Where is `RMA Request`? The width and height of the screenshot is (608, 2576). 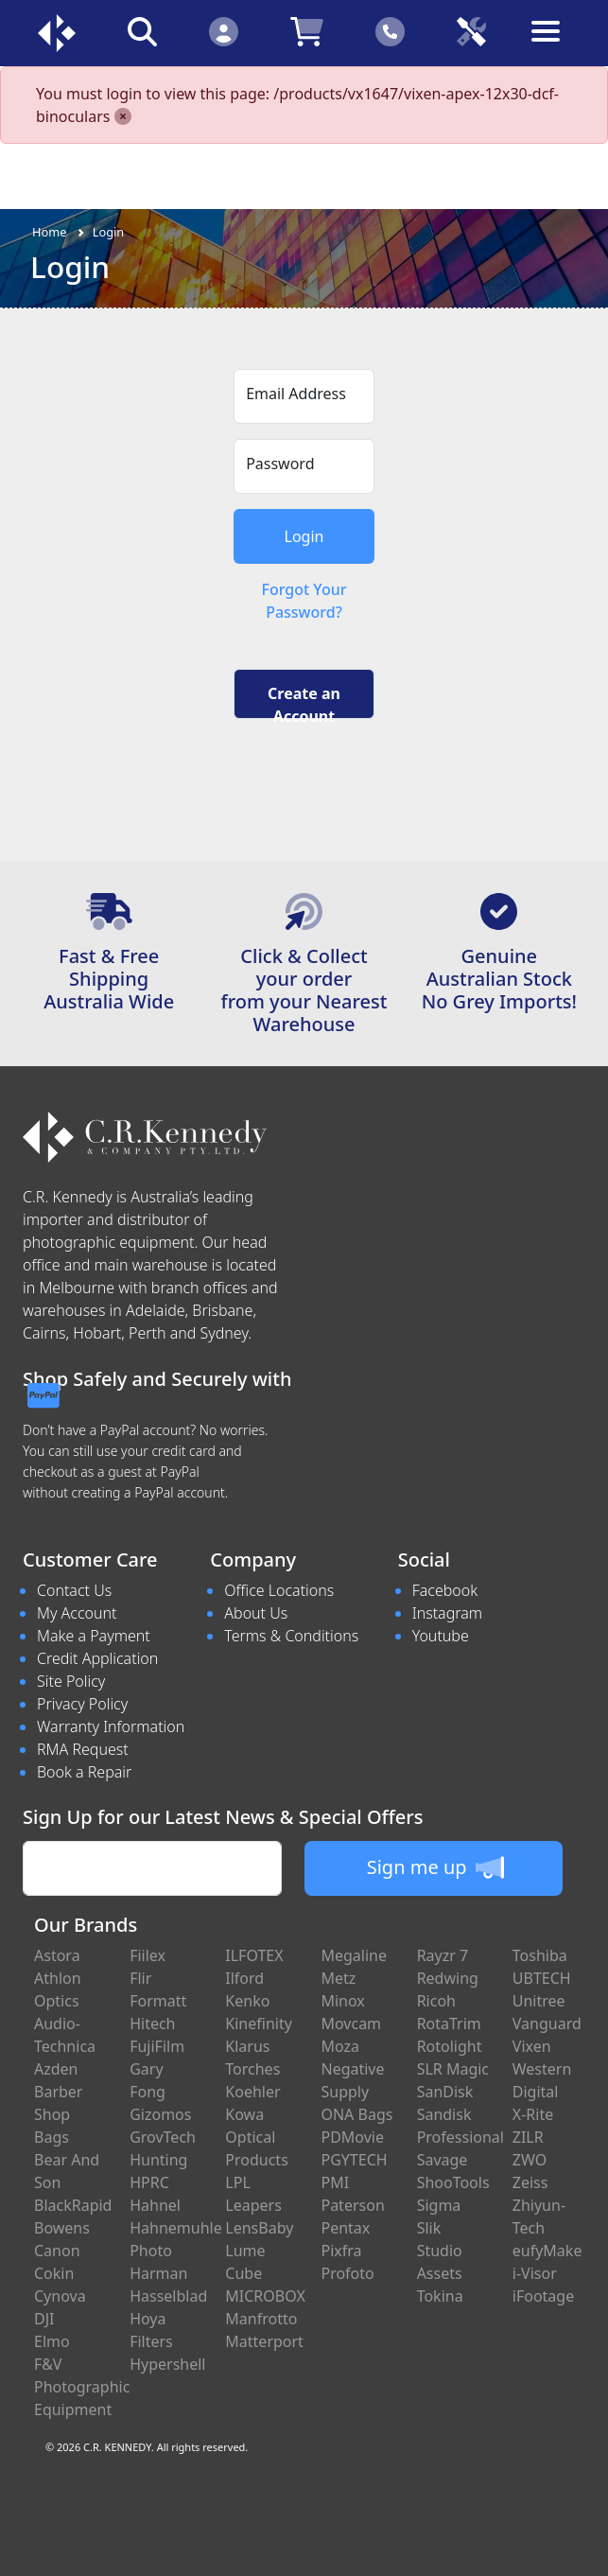 RMA Request is located at coordinates (83, 1749).